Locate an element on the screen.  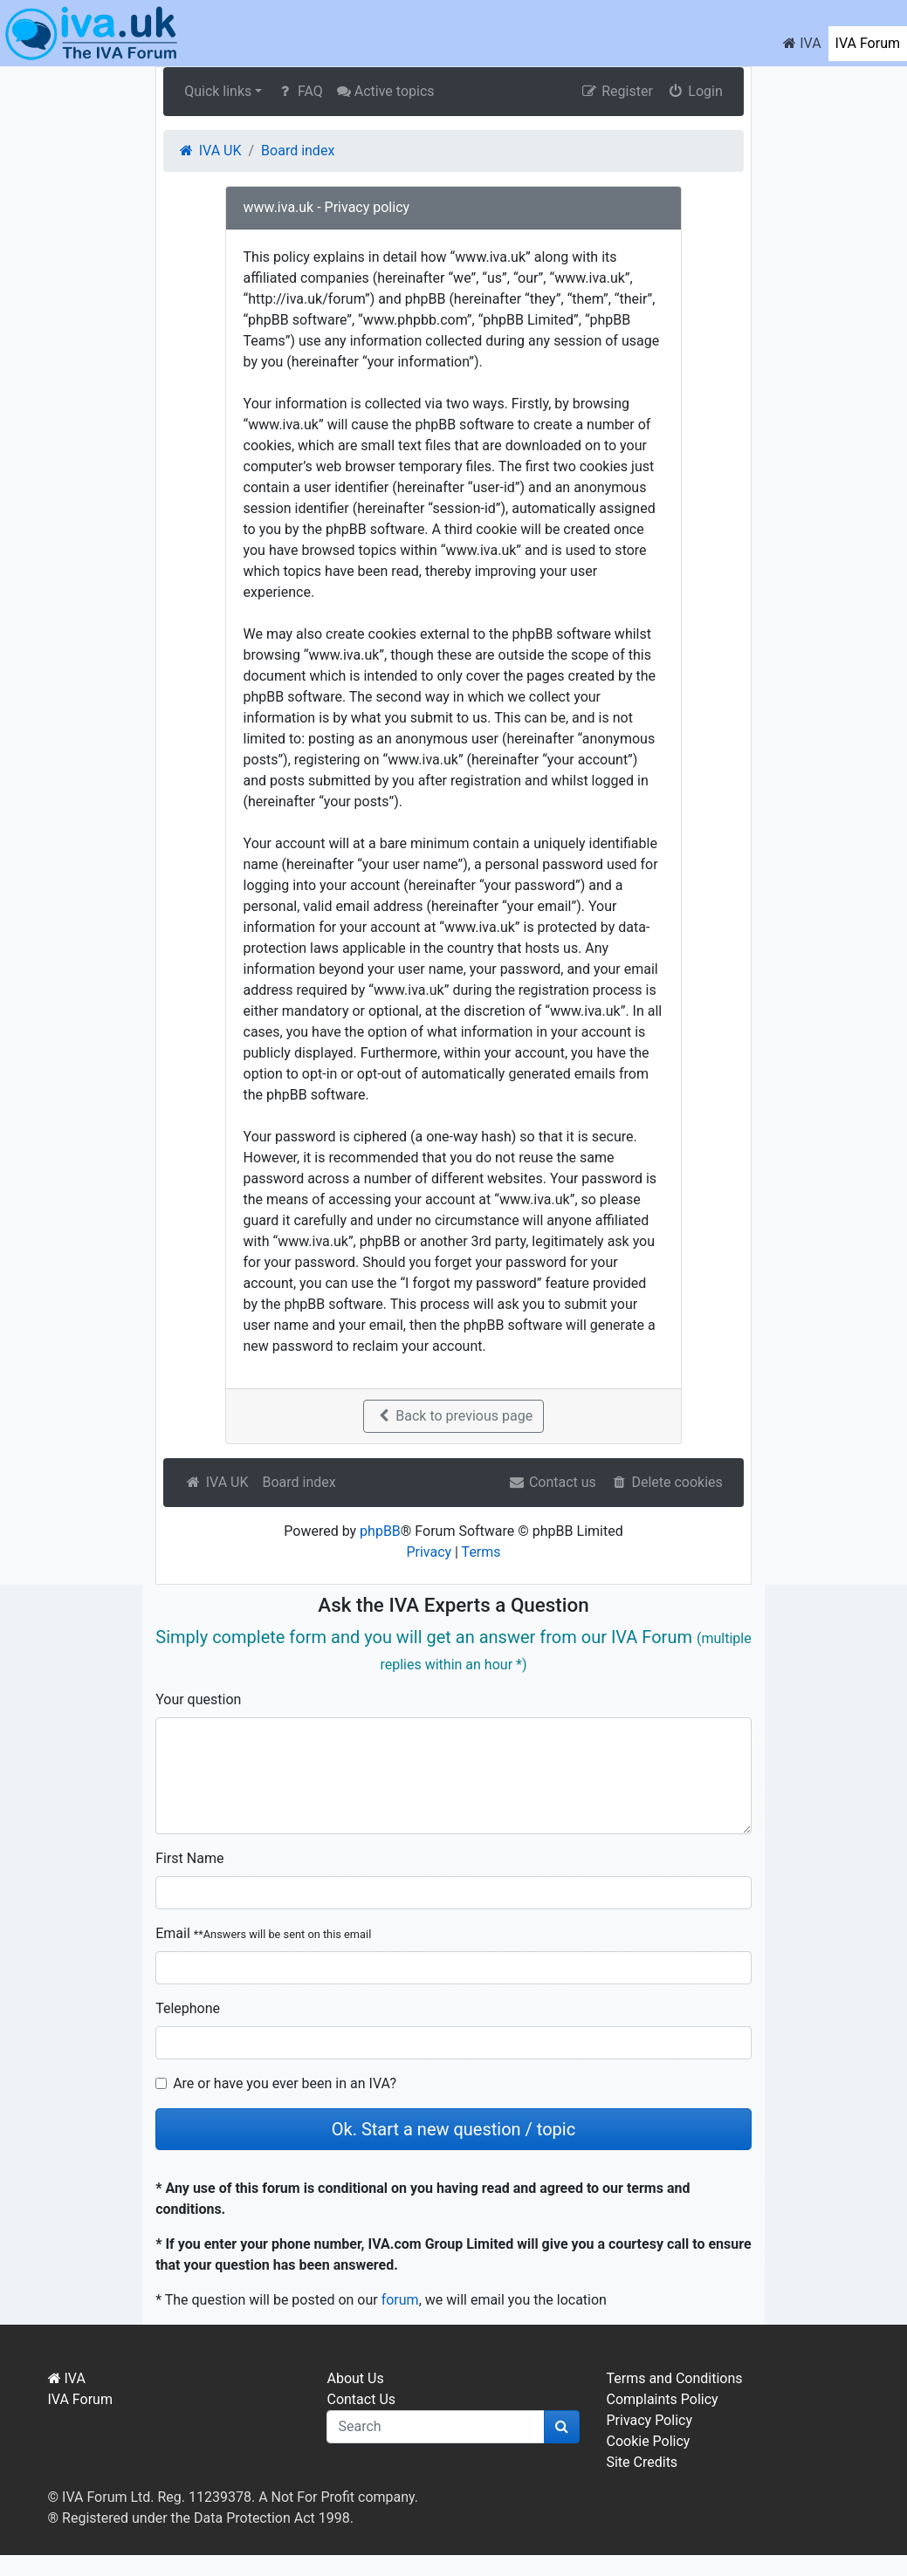
IVA Forum is located at coordinates (867, 43).